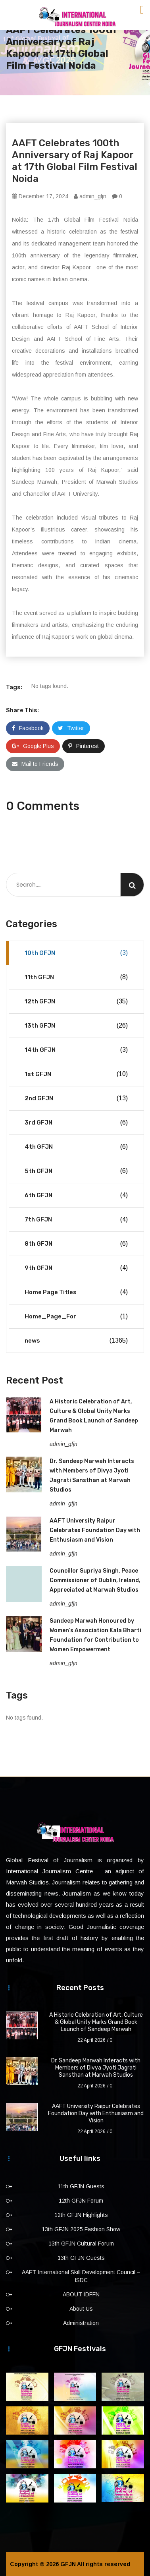 The image size is (150, 2576). Describe the element at coordinates (96, 2022) in the screenshot. I see `A Historic Celebration of Art, Culture & Global Unity Marks Grand Book Launch of Sandeep Marwah` at that location.